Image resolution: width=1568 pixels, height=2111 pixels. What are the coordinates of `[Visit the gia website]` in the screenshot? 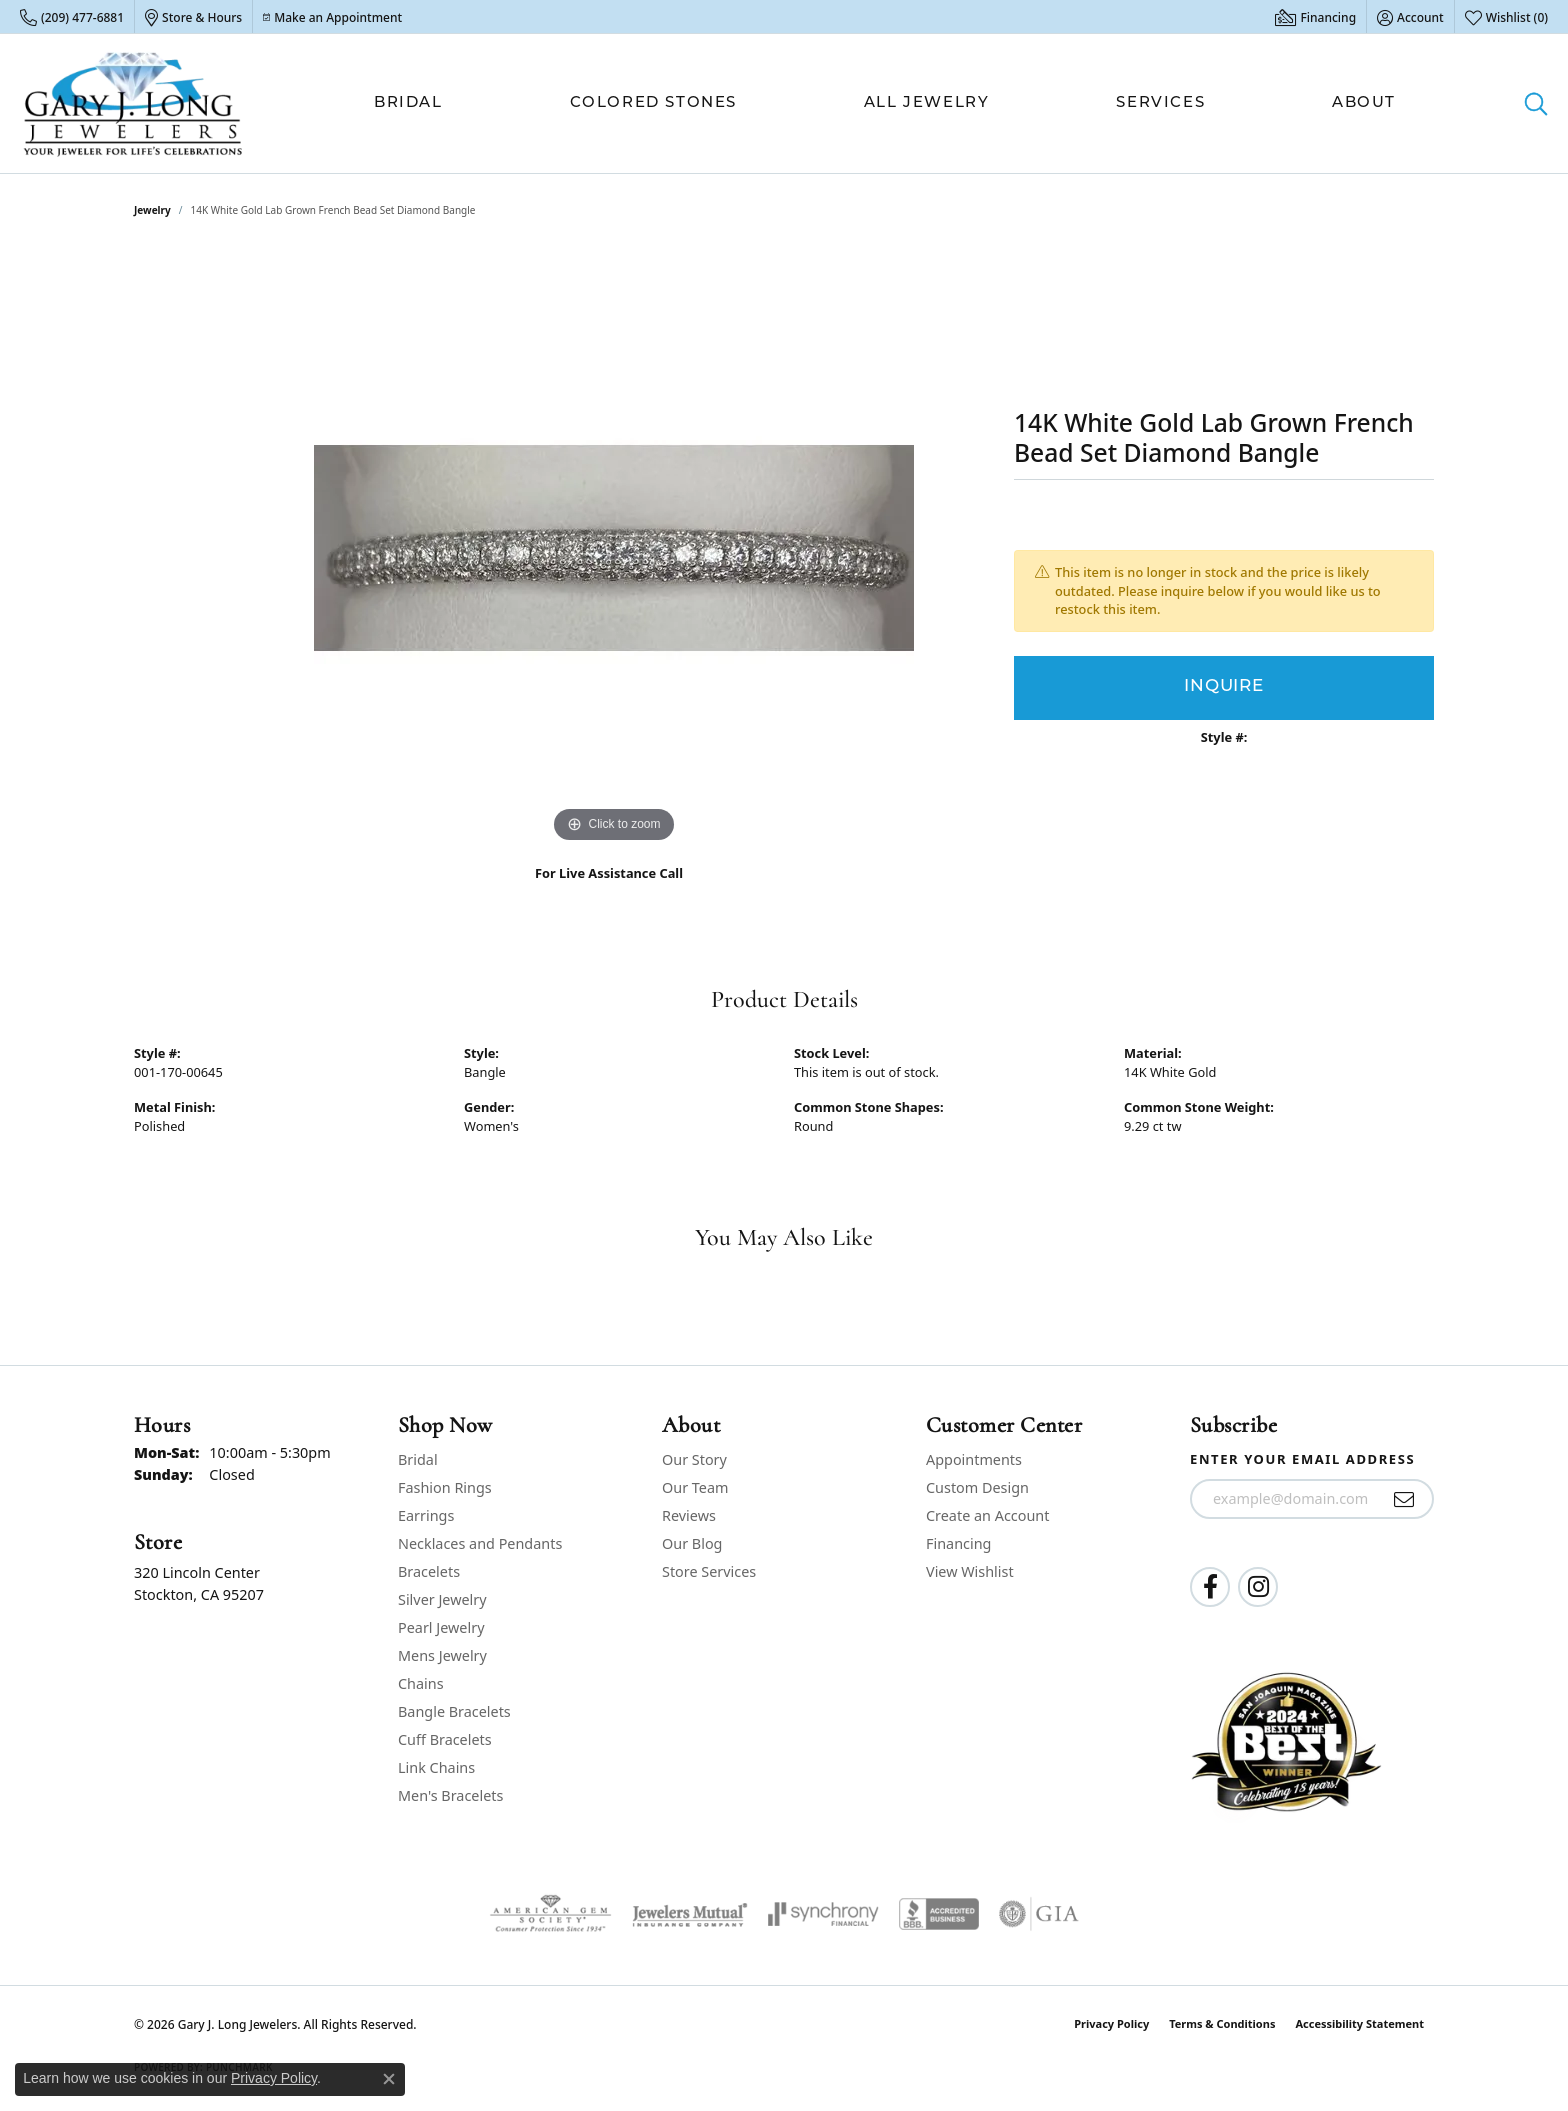 It's located at (1039, 1914).